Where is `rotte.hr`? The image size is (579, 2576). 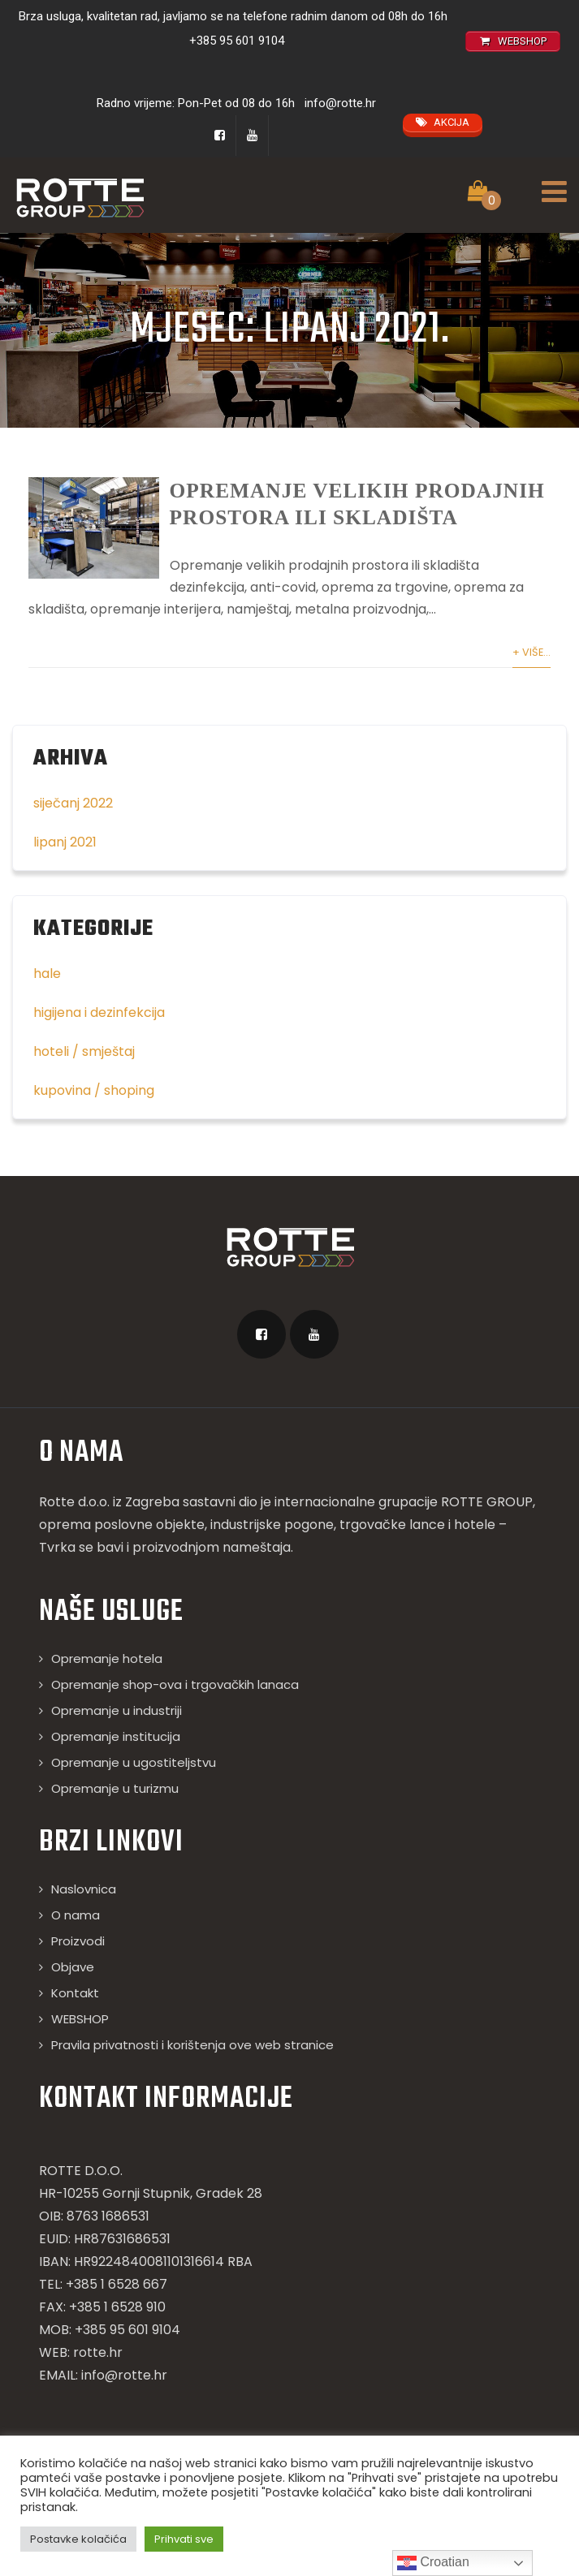
rotte.hr is located at coordinates (98, 2376).